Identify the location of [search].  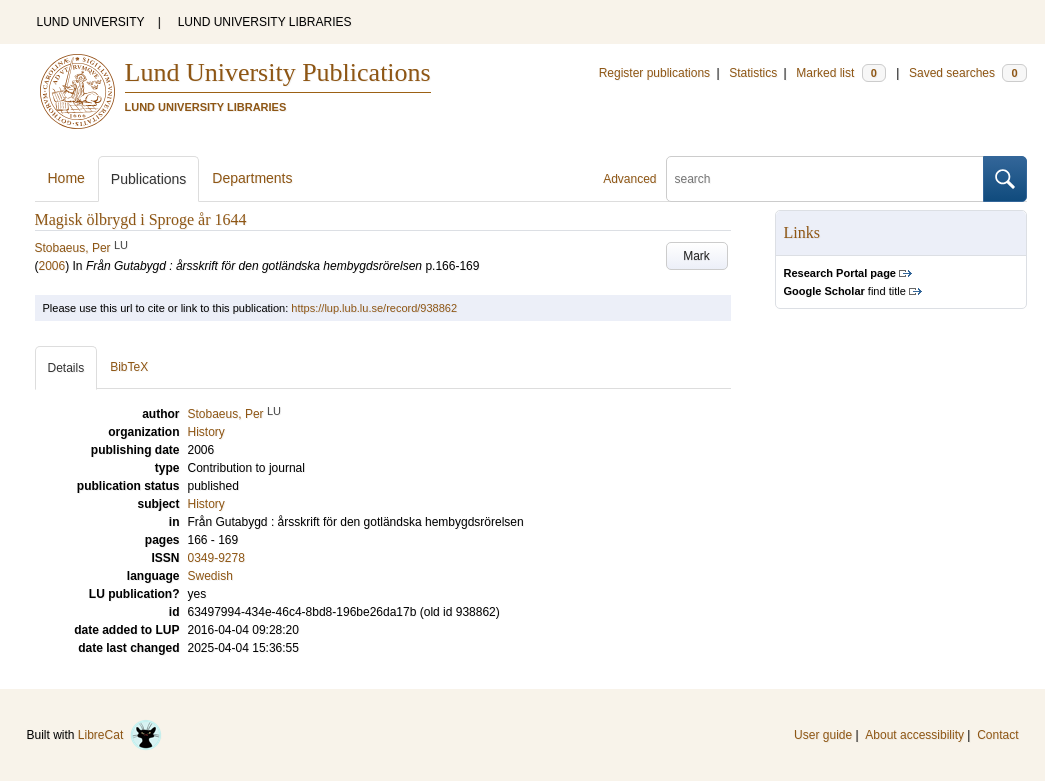
(825, 179).